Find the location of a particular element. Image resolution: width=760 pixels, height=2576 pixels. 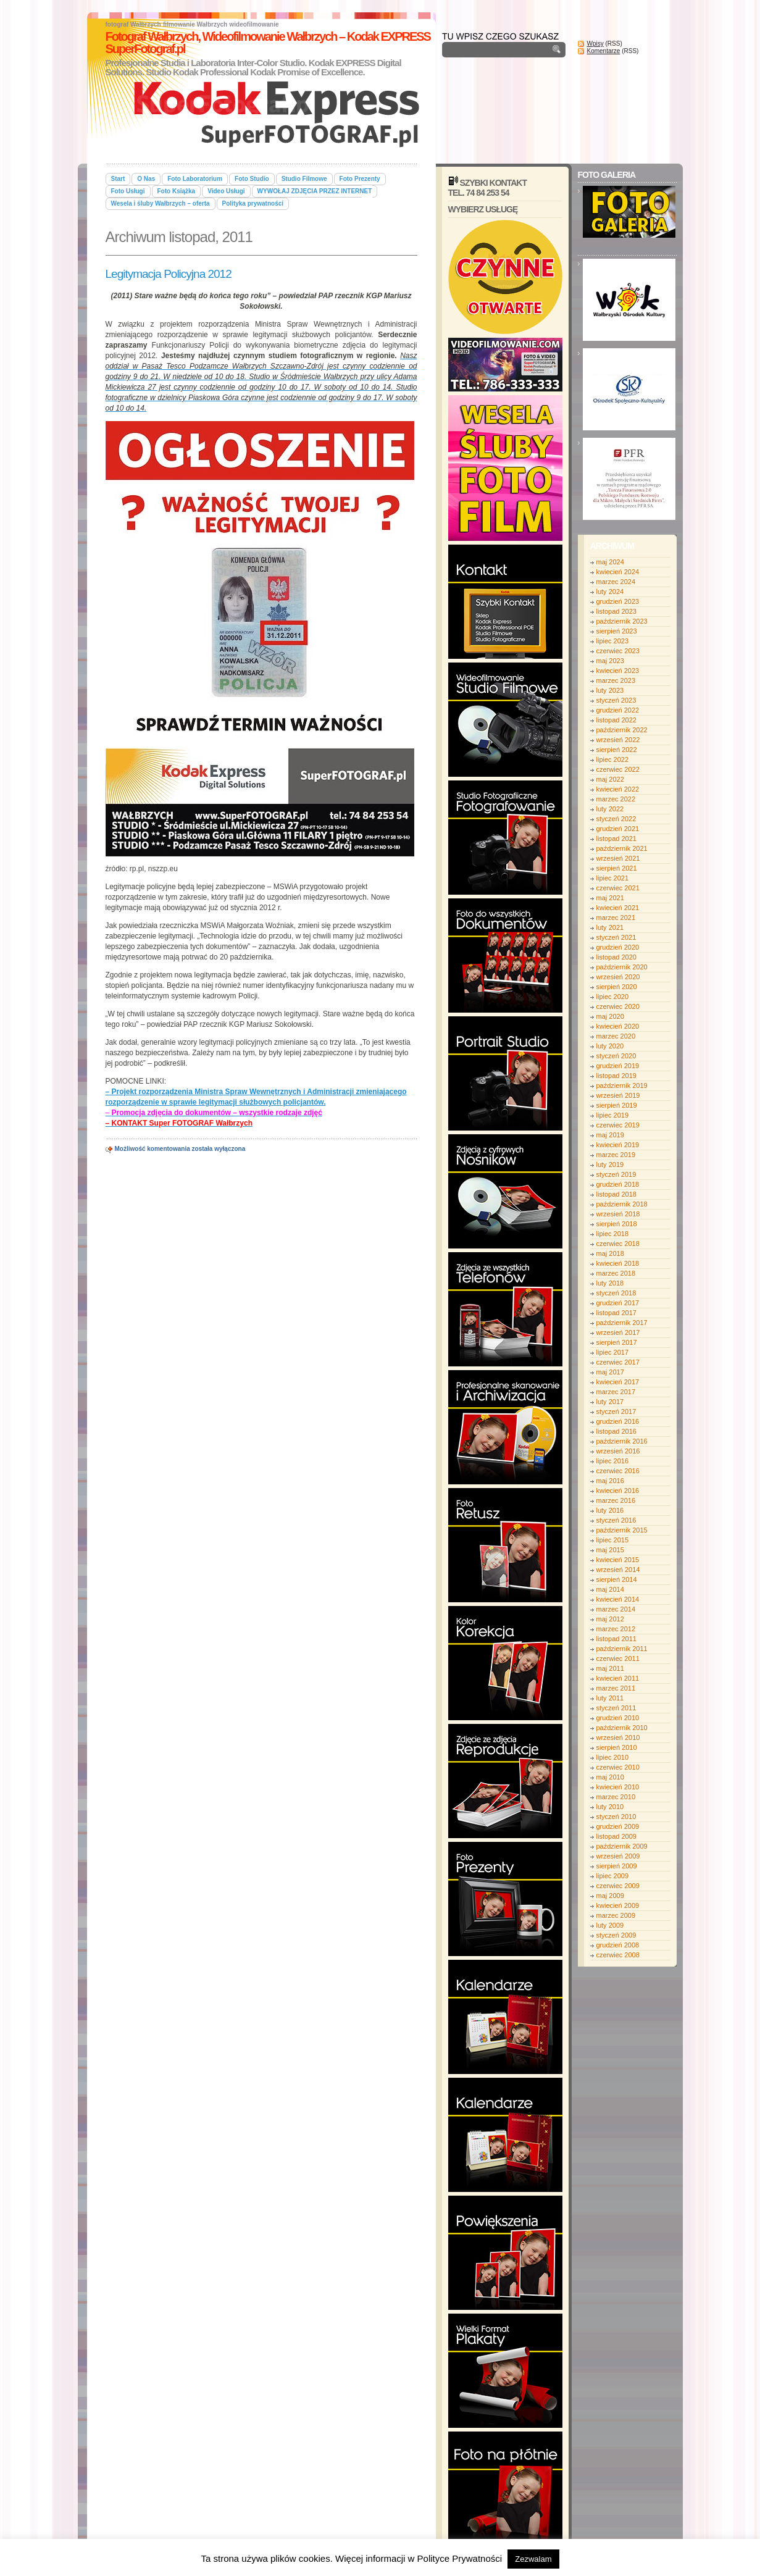

maj 2023 is located at coordinates (610, 660).